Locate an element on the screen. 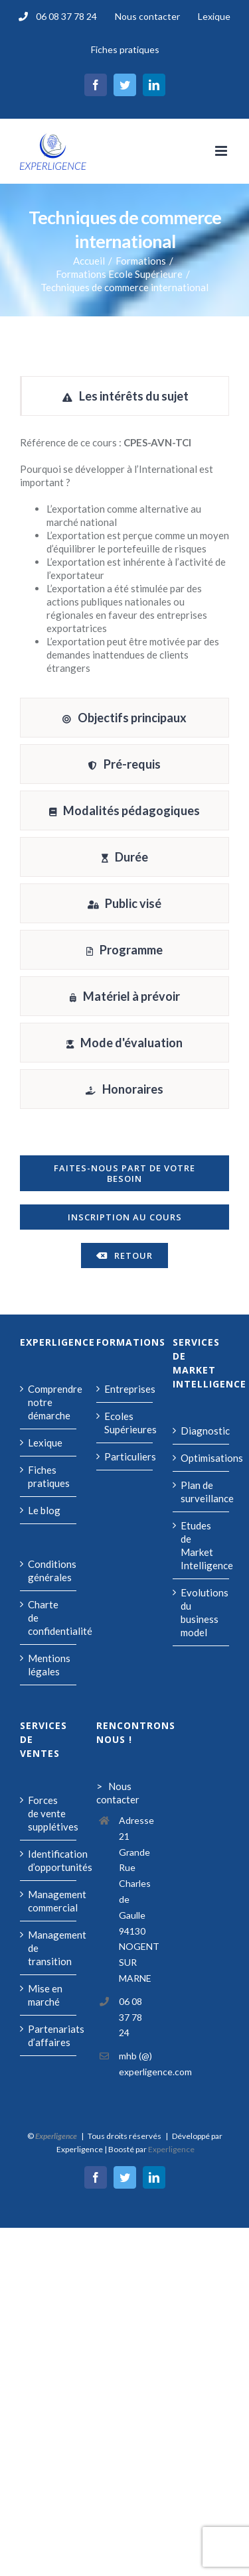 Image resolution: width=249 pixels, height=2576 pixels. Identification d’opportunités is located at coordinates (49, 1860).